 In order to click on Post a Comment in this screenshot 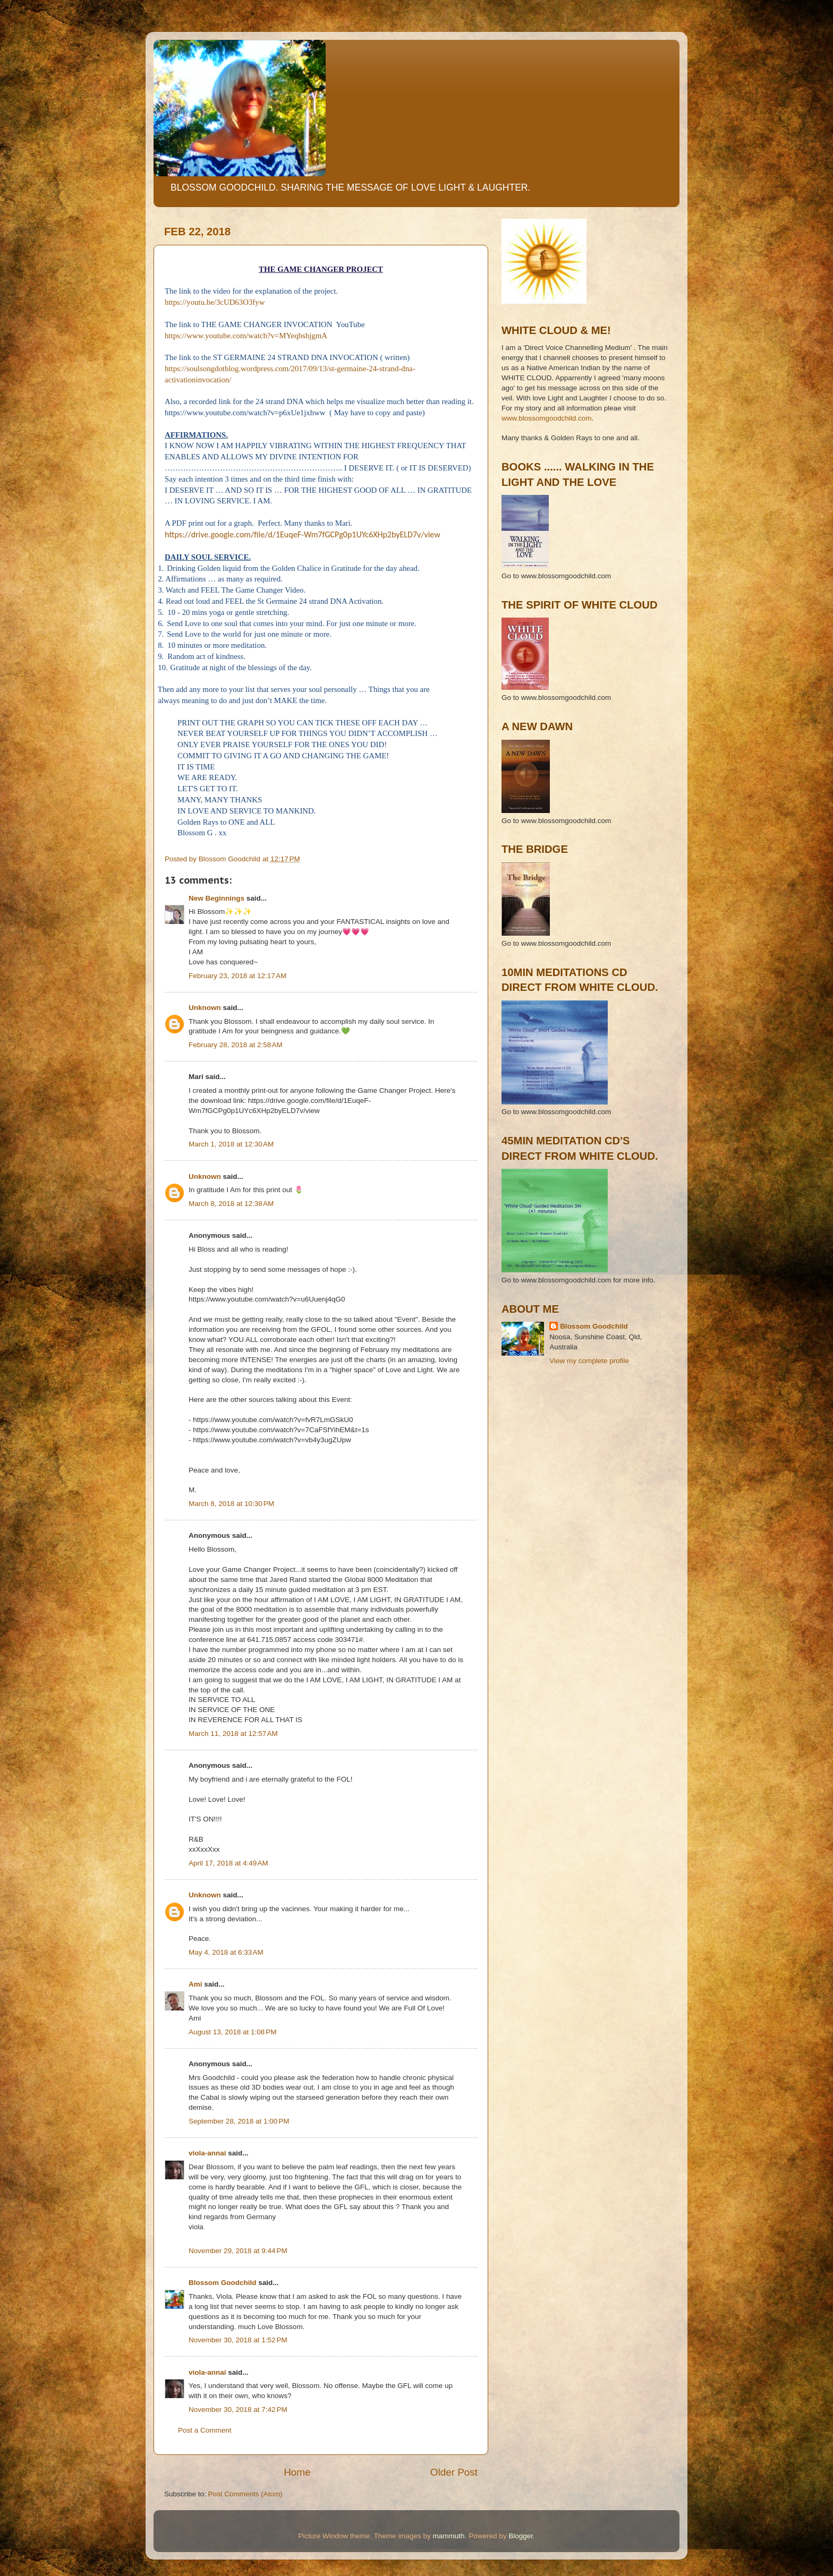, I will do `click(205, 2430)`.